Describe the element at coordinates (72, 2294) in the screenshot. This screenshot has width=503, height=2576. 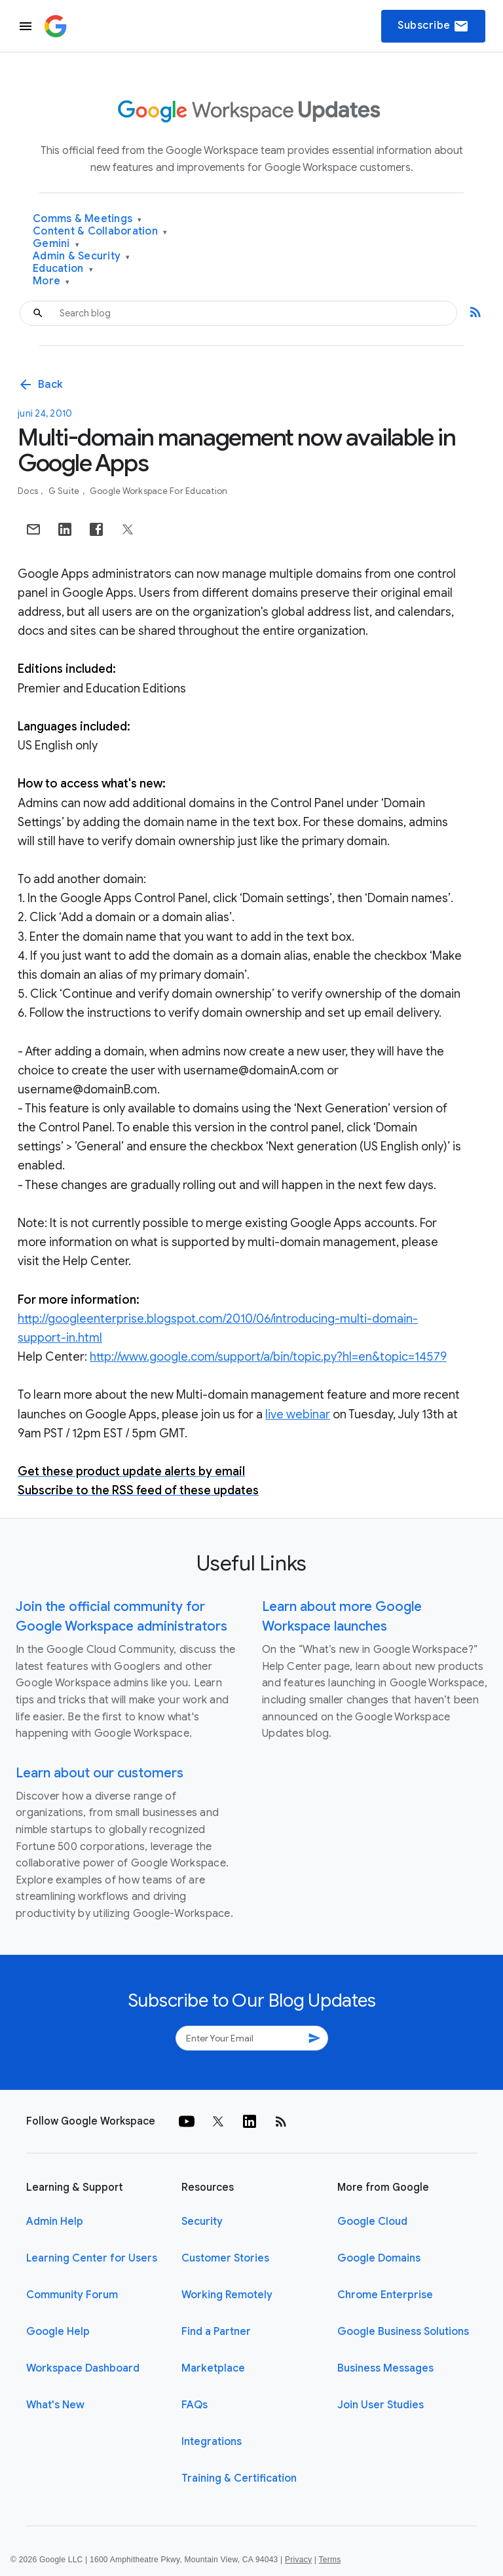
I see `Community Forum` at that location.